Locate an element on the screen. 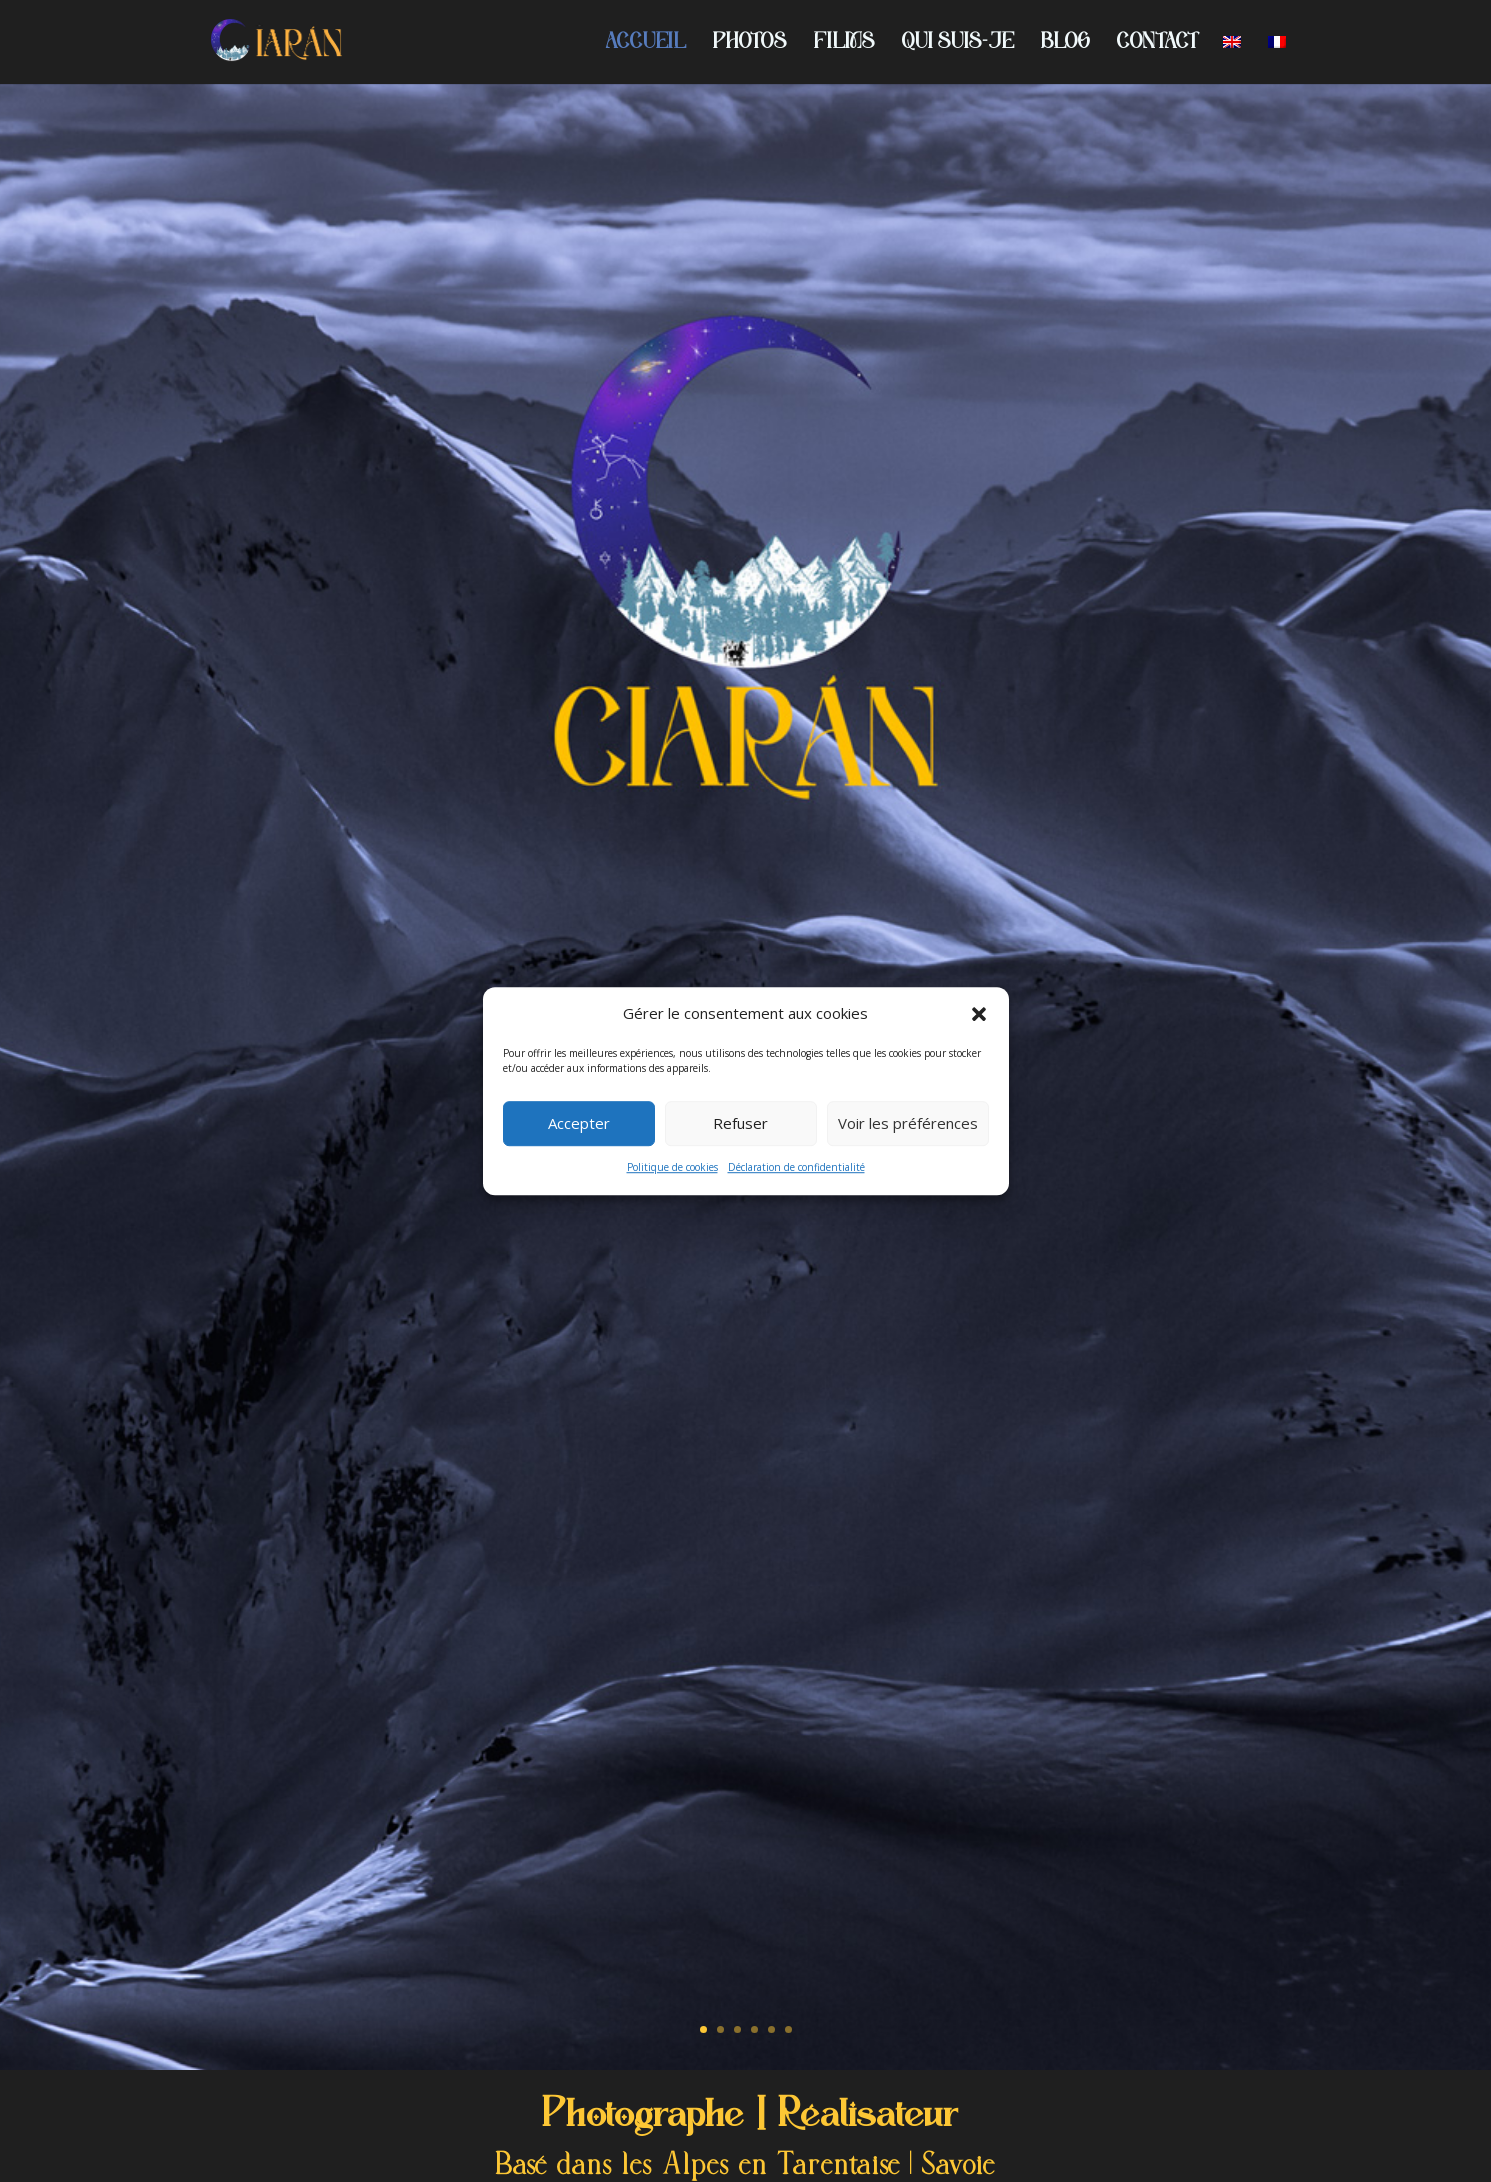 The width and height of the screenshot is (1491, 2182). Accepter is located at coordinates (579, 1124).